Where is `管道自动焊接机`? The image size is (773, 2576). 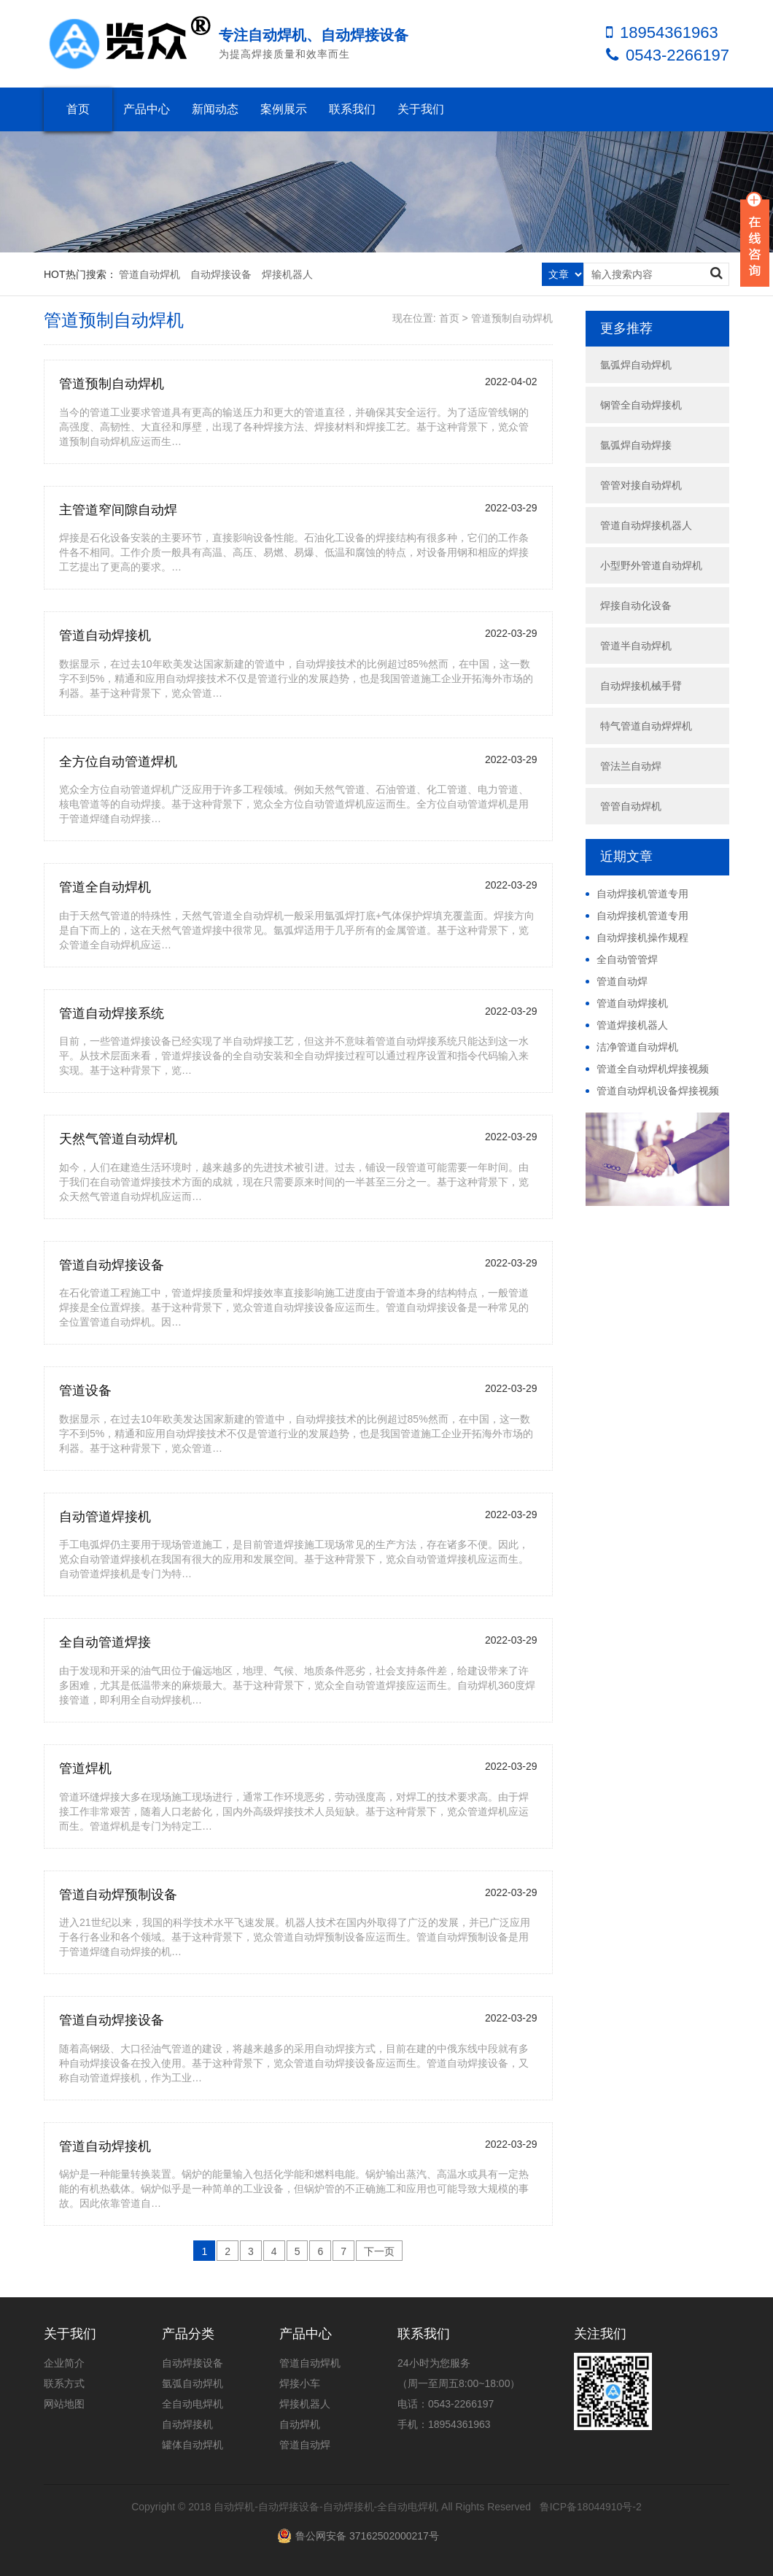 管道自动焊接机 is located at coordinates (105, 635).